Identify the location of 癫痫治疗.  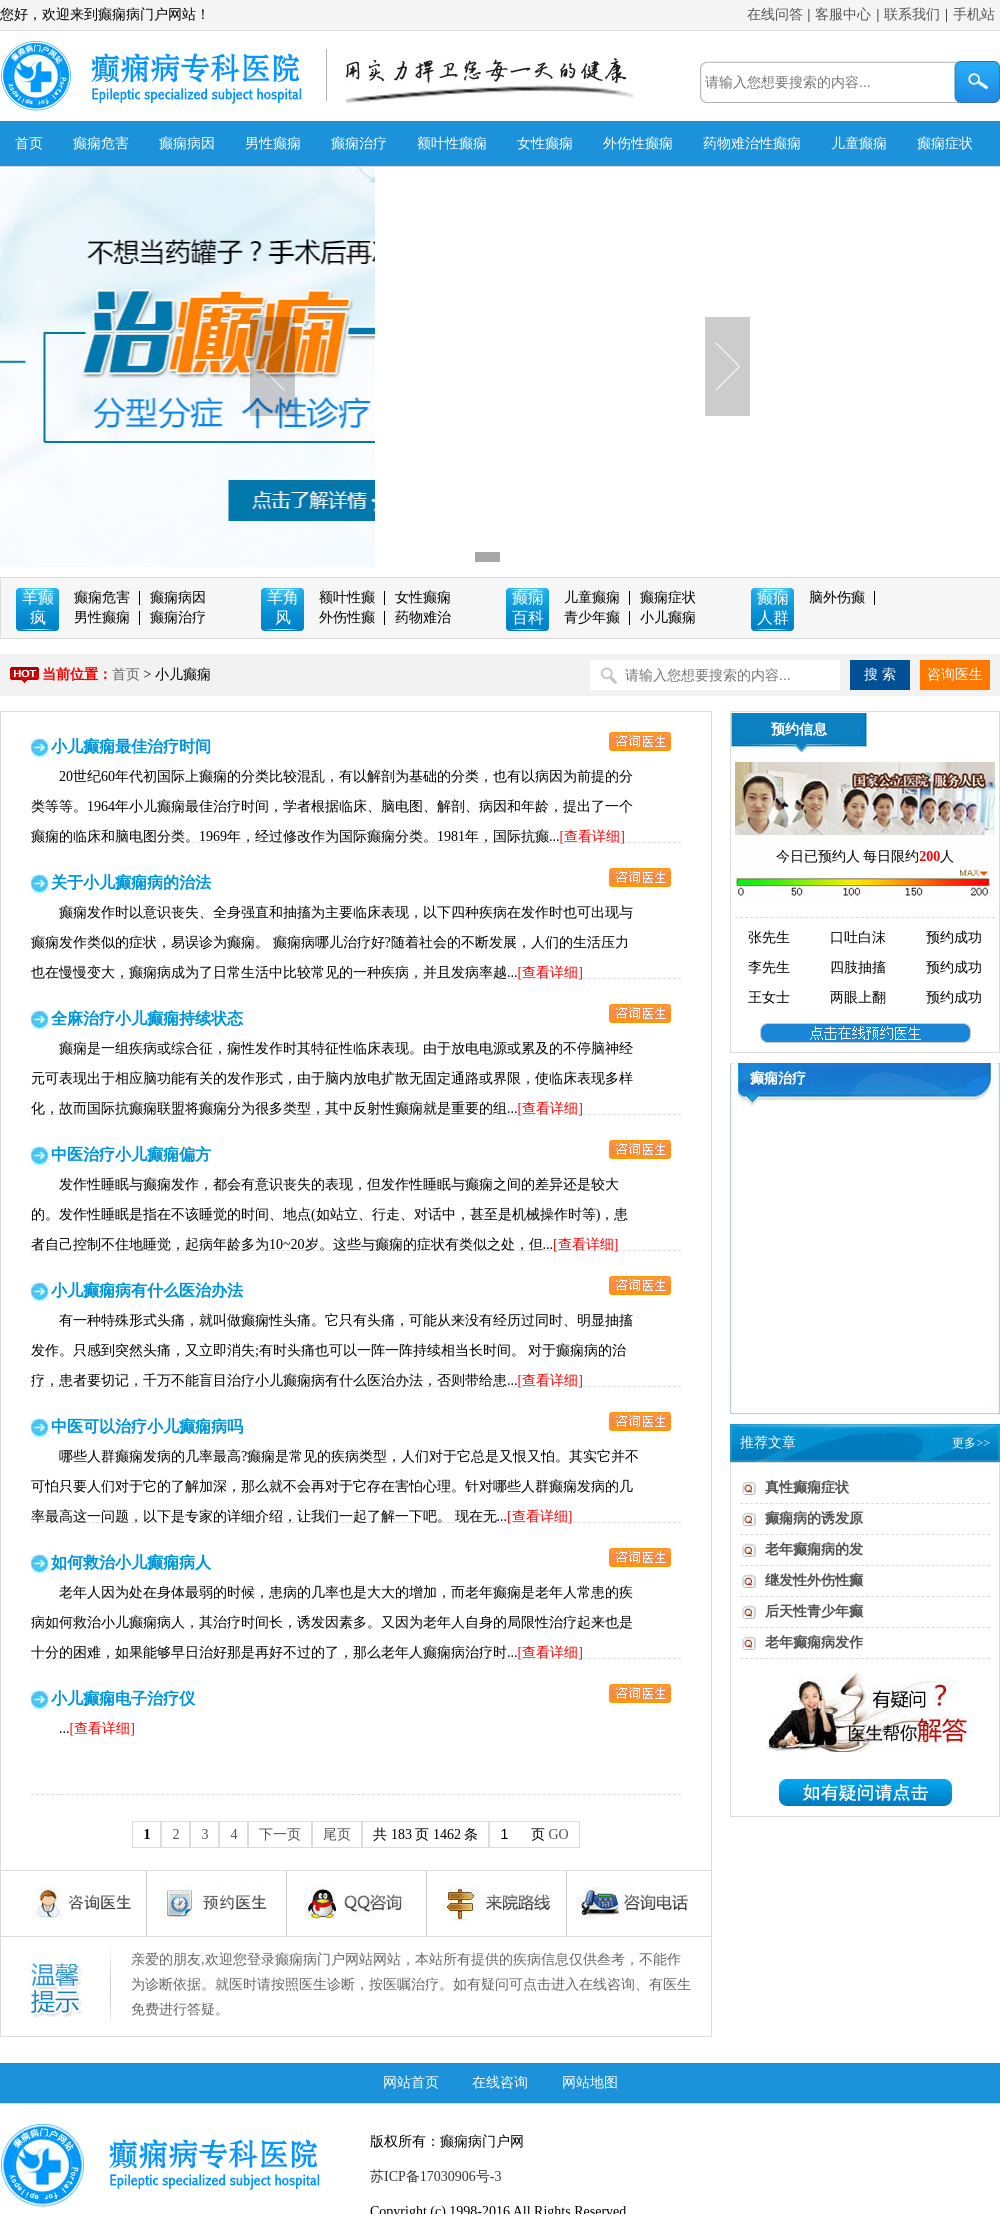
(359, 143).